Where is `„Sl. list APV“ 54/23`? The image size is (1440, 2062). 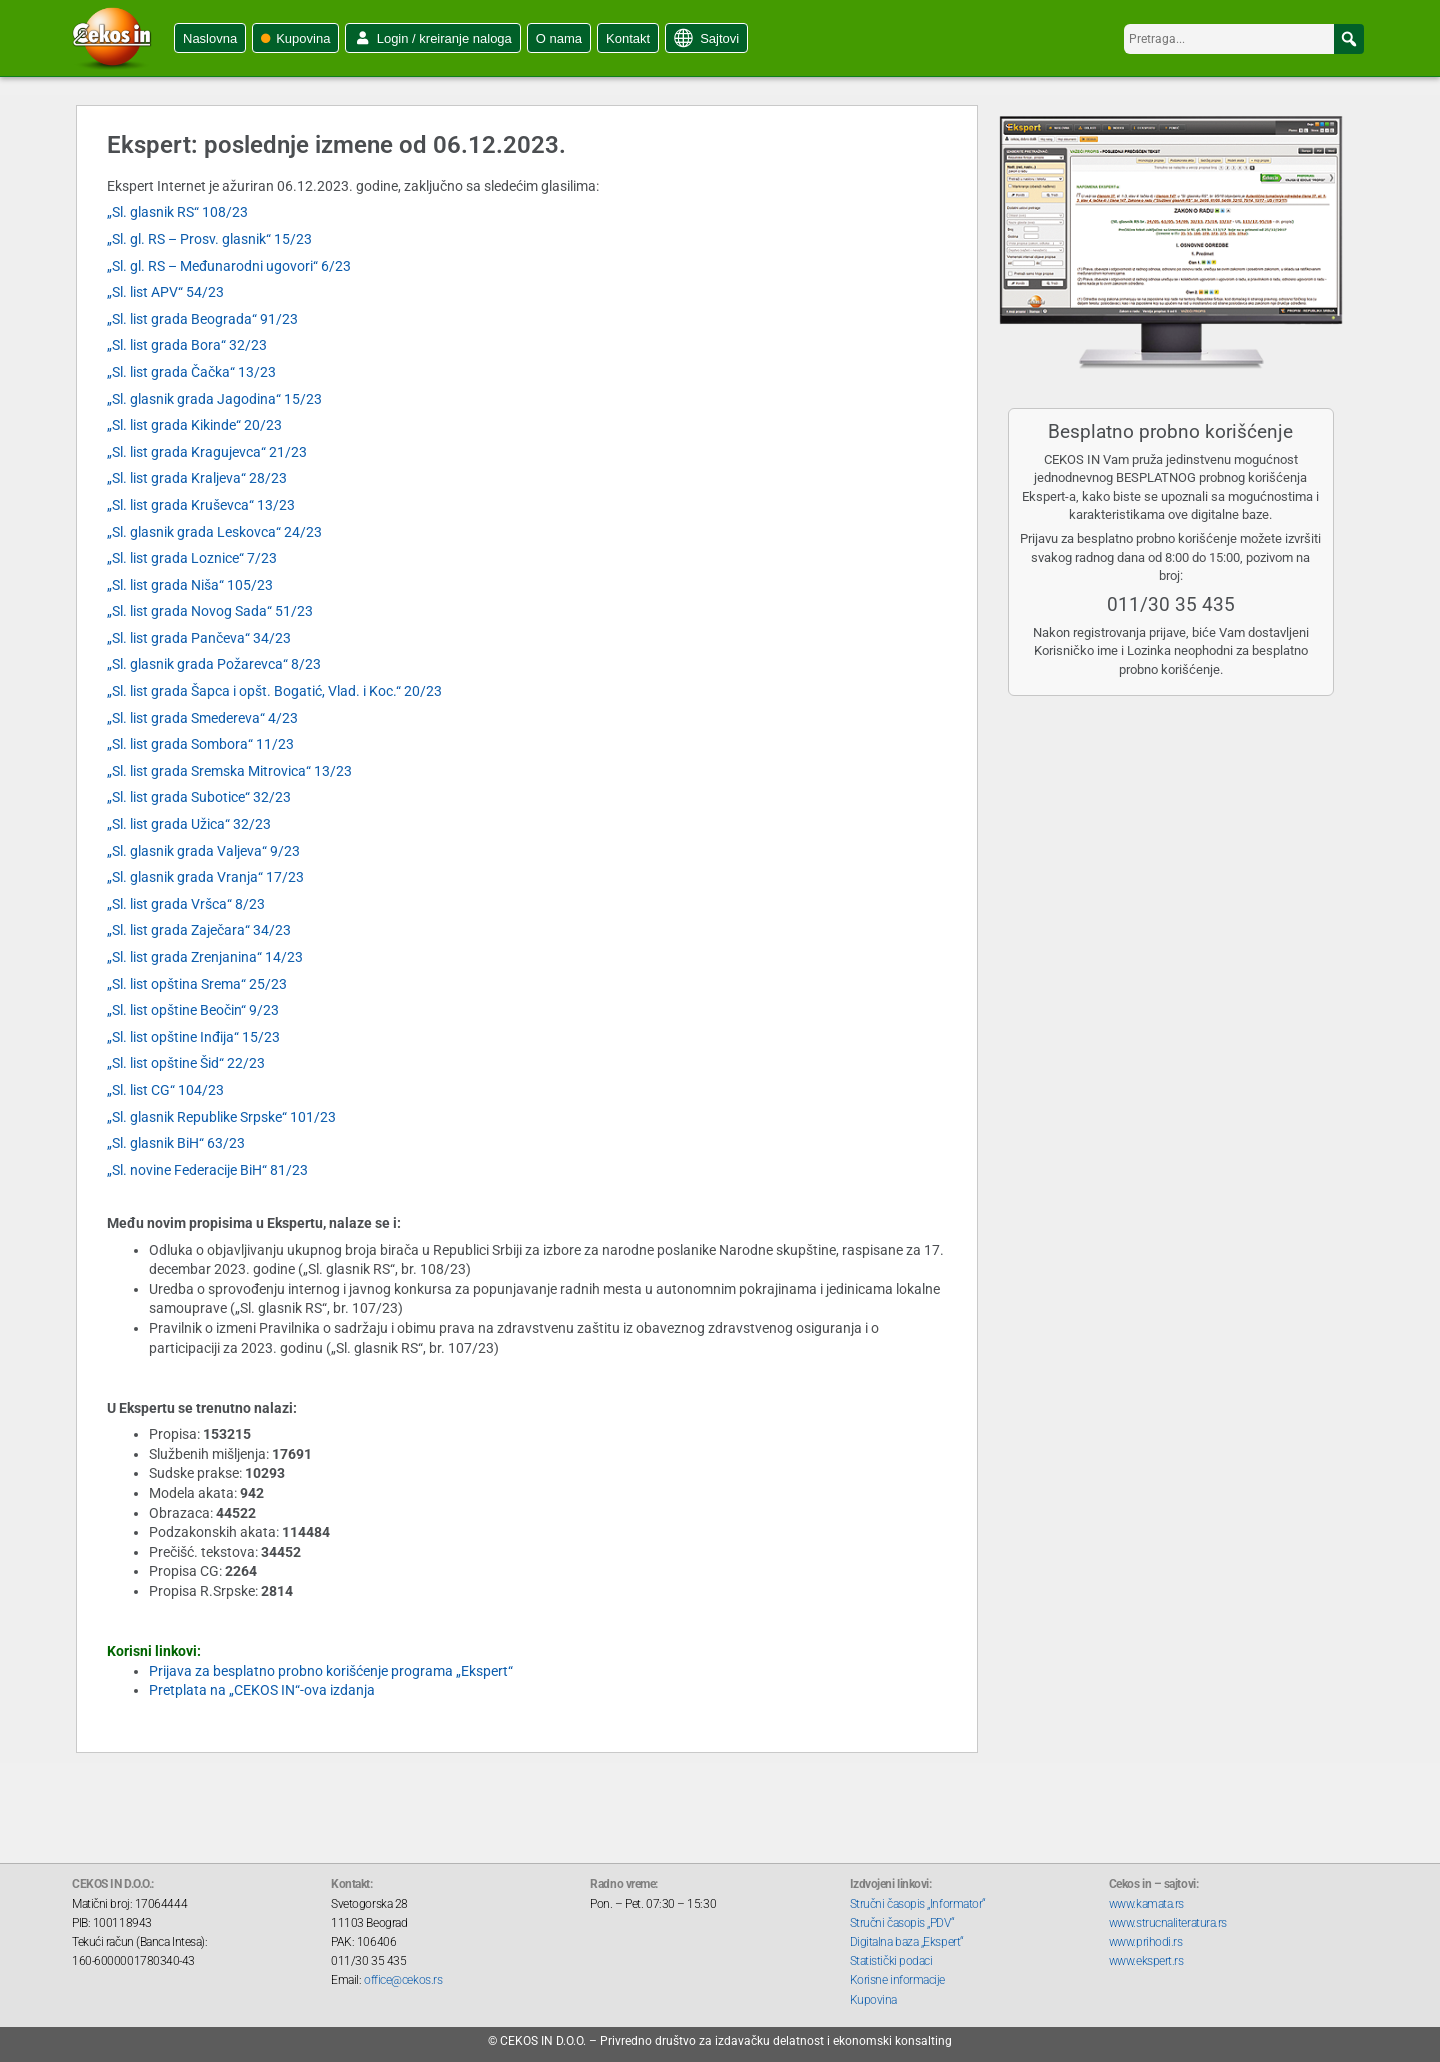
„Sl. list APV“ 54/23 is located at coordinates (165, 292).